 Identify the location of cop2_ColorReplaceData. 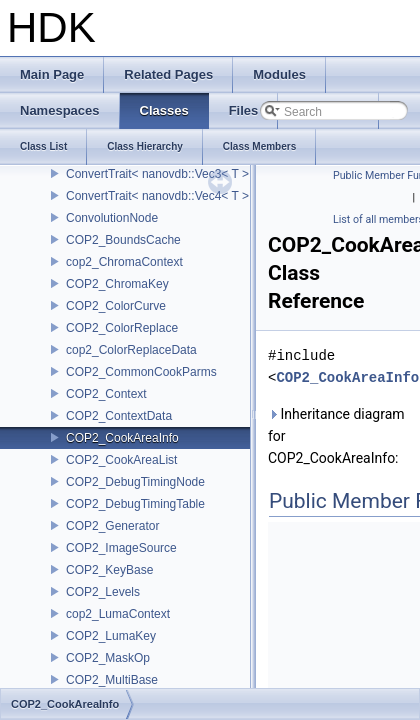
(131, 350).